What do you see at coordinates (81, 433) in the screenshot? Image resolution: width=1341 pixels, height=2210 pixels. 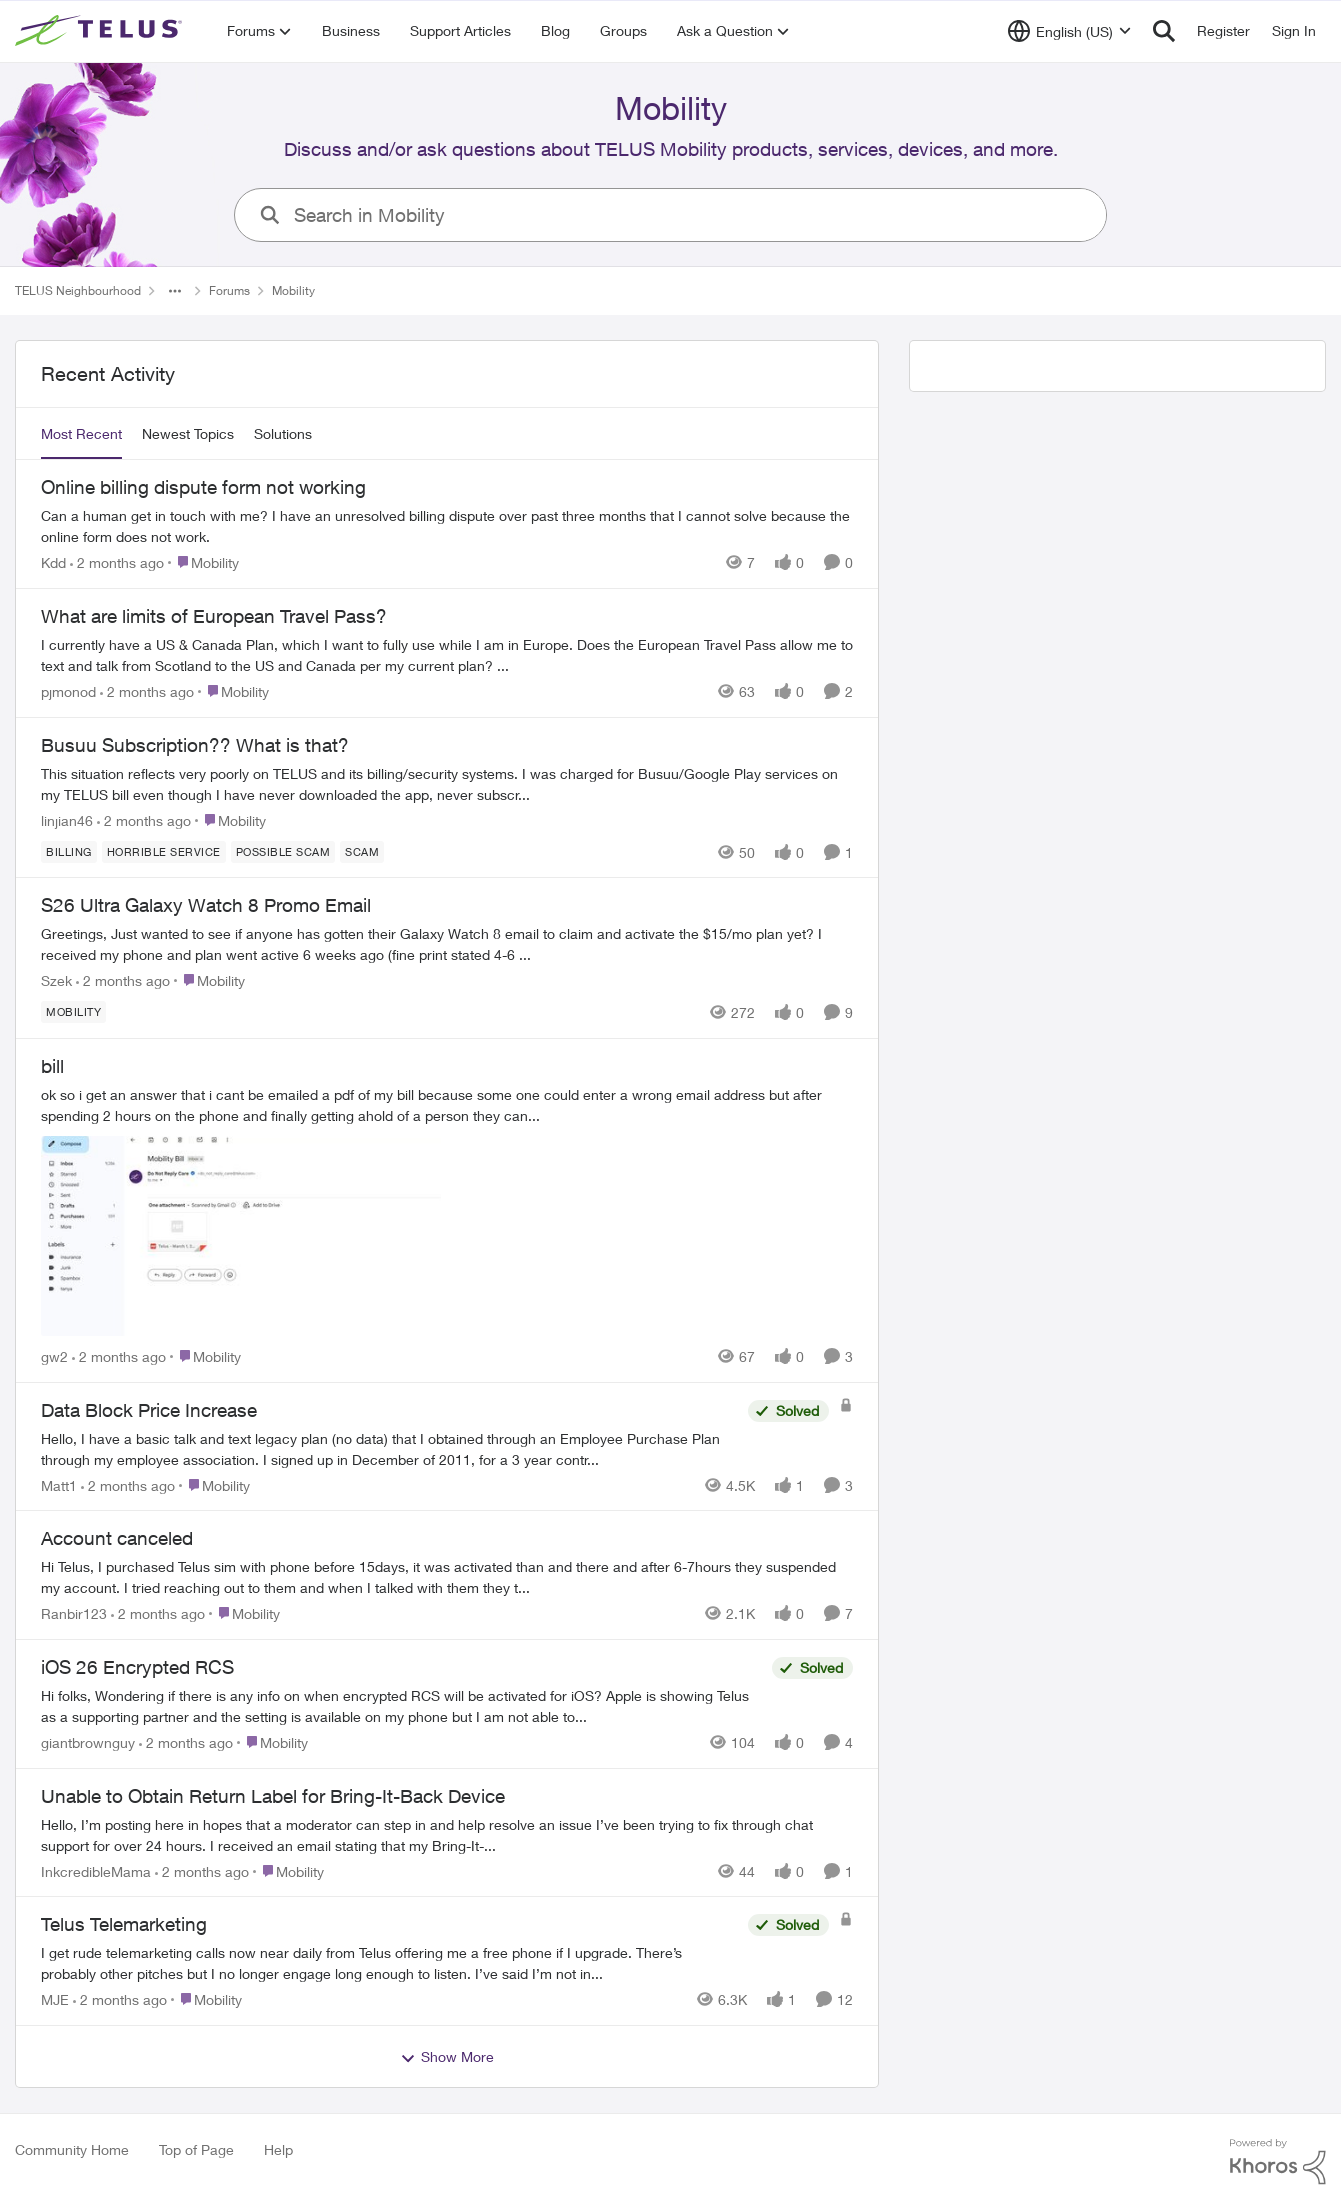 I see `Most Recent [tab]` at bounding box center [81, 433].